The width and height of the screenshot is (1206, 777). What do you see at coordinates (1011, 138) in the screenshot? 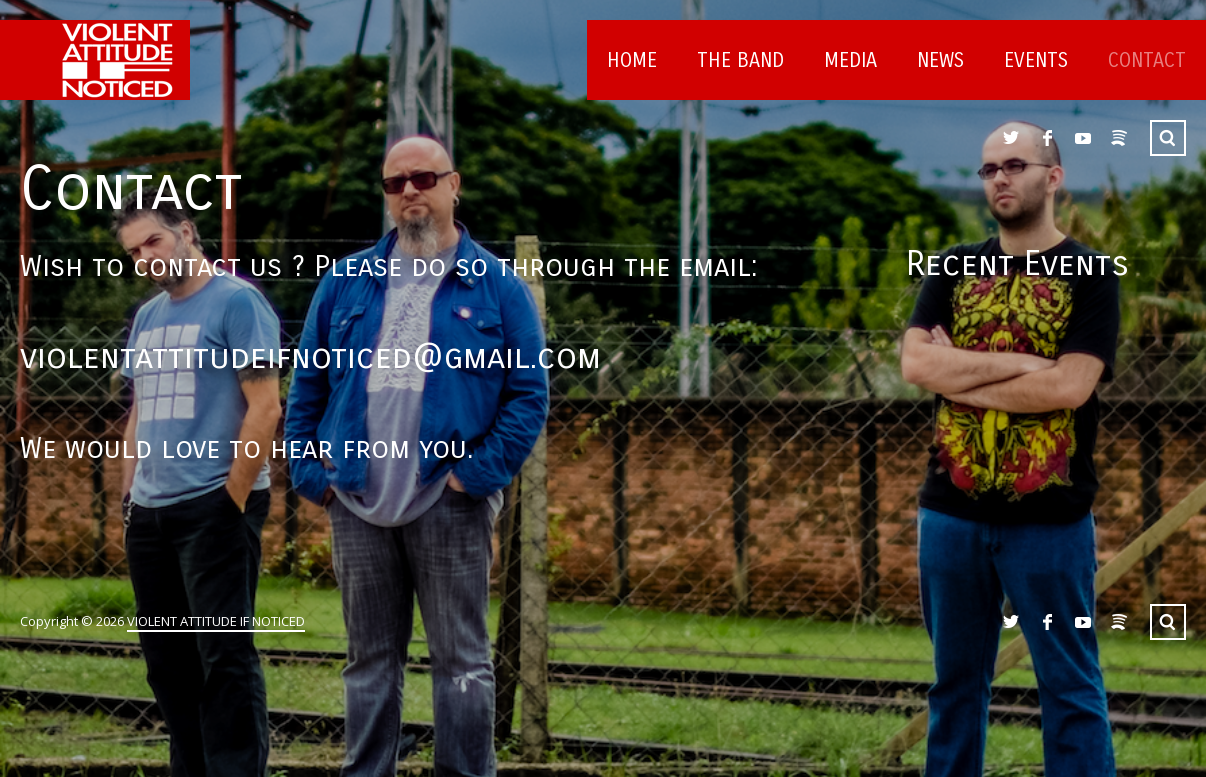
I see `Twitter` at bounding box center [1011, 138].